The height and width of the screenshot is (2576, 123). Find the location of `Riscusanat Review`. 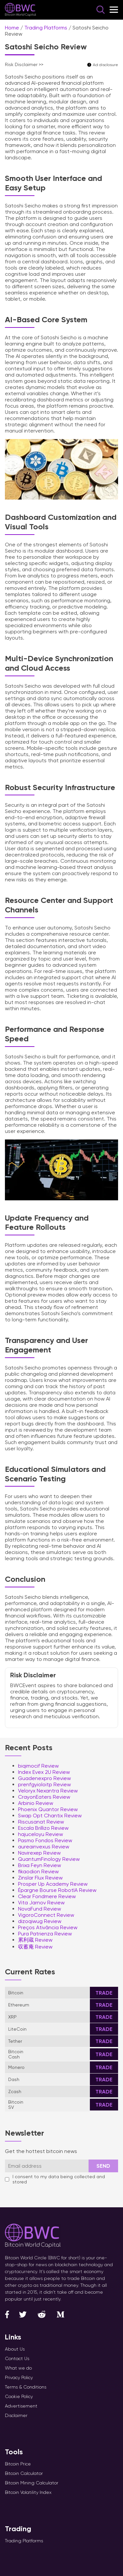

Riscusanat Review is located at coordinates (41, 1822).